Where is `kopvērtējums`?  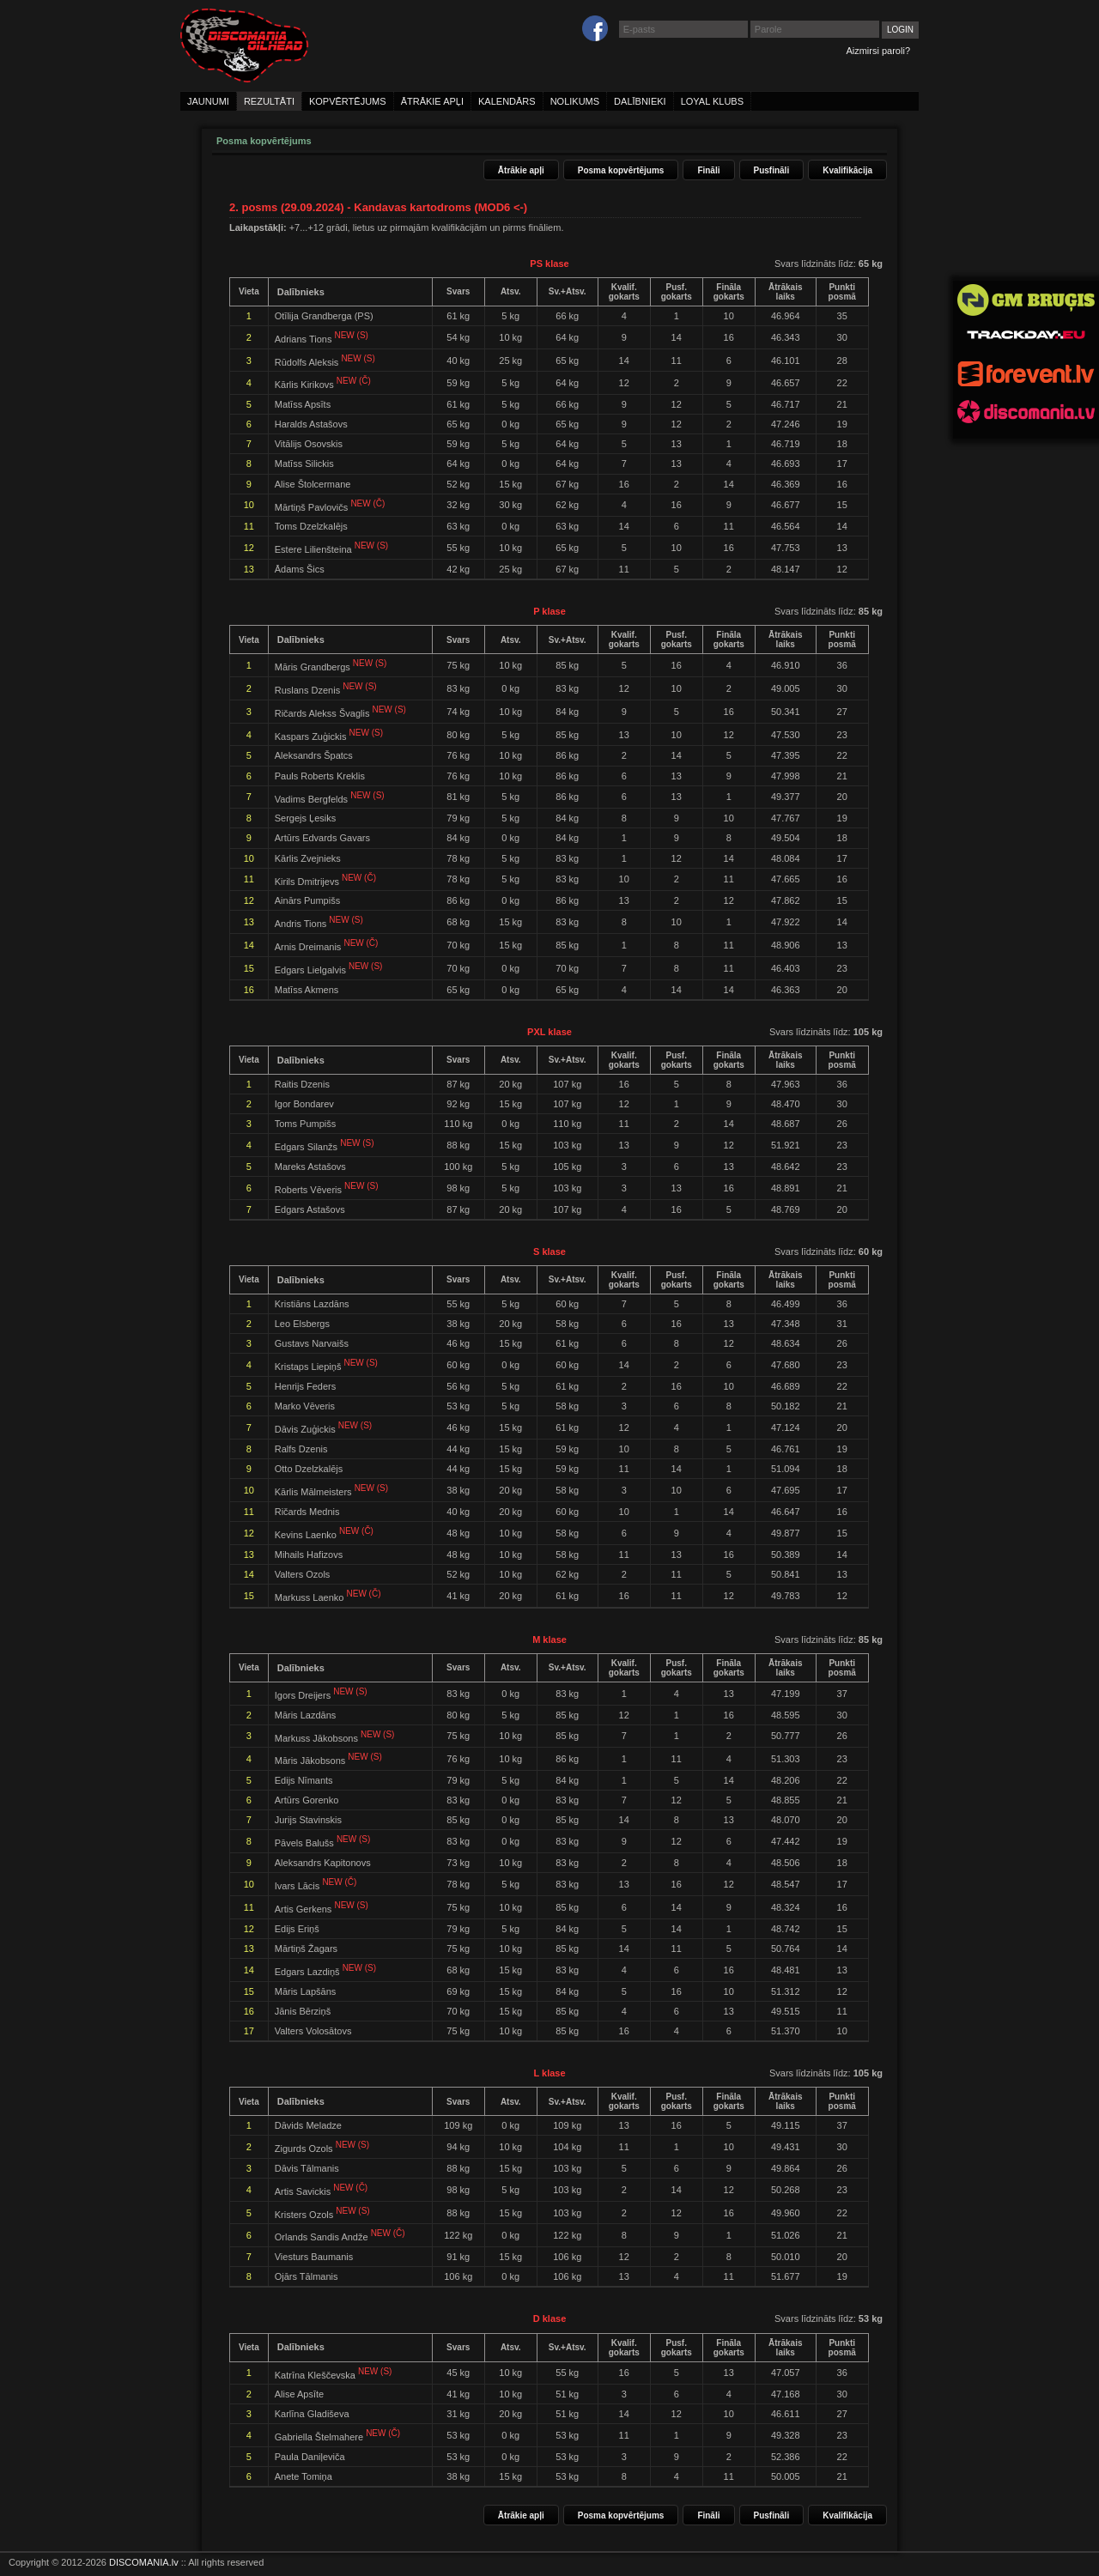 kopvērtējums is located at coordinates (347, 101).